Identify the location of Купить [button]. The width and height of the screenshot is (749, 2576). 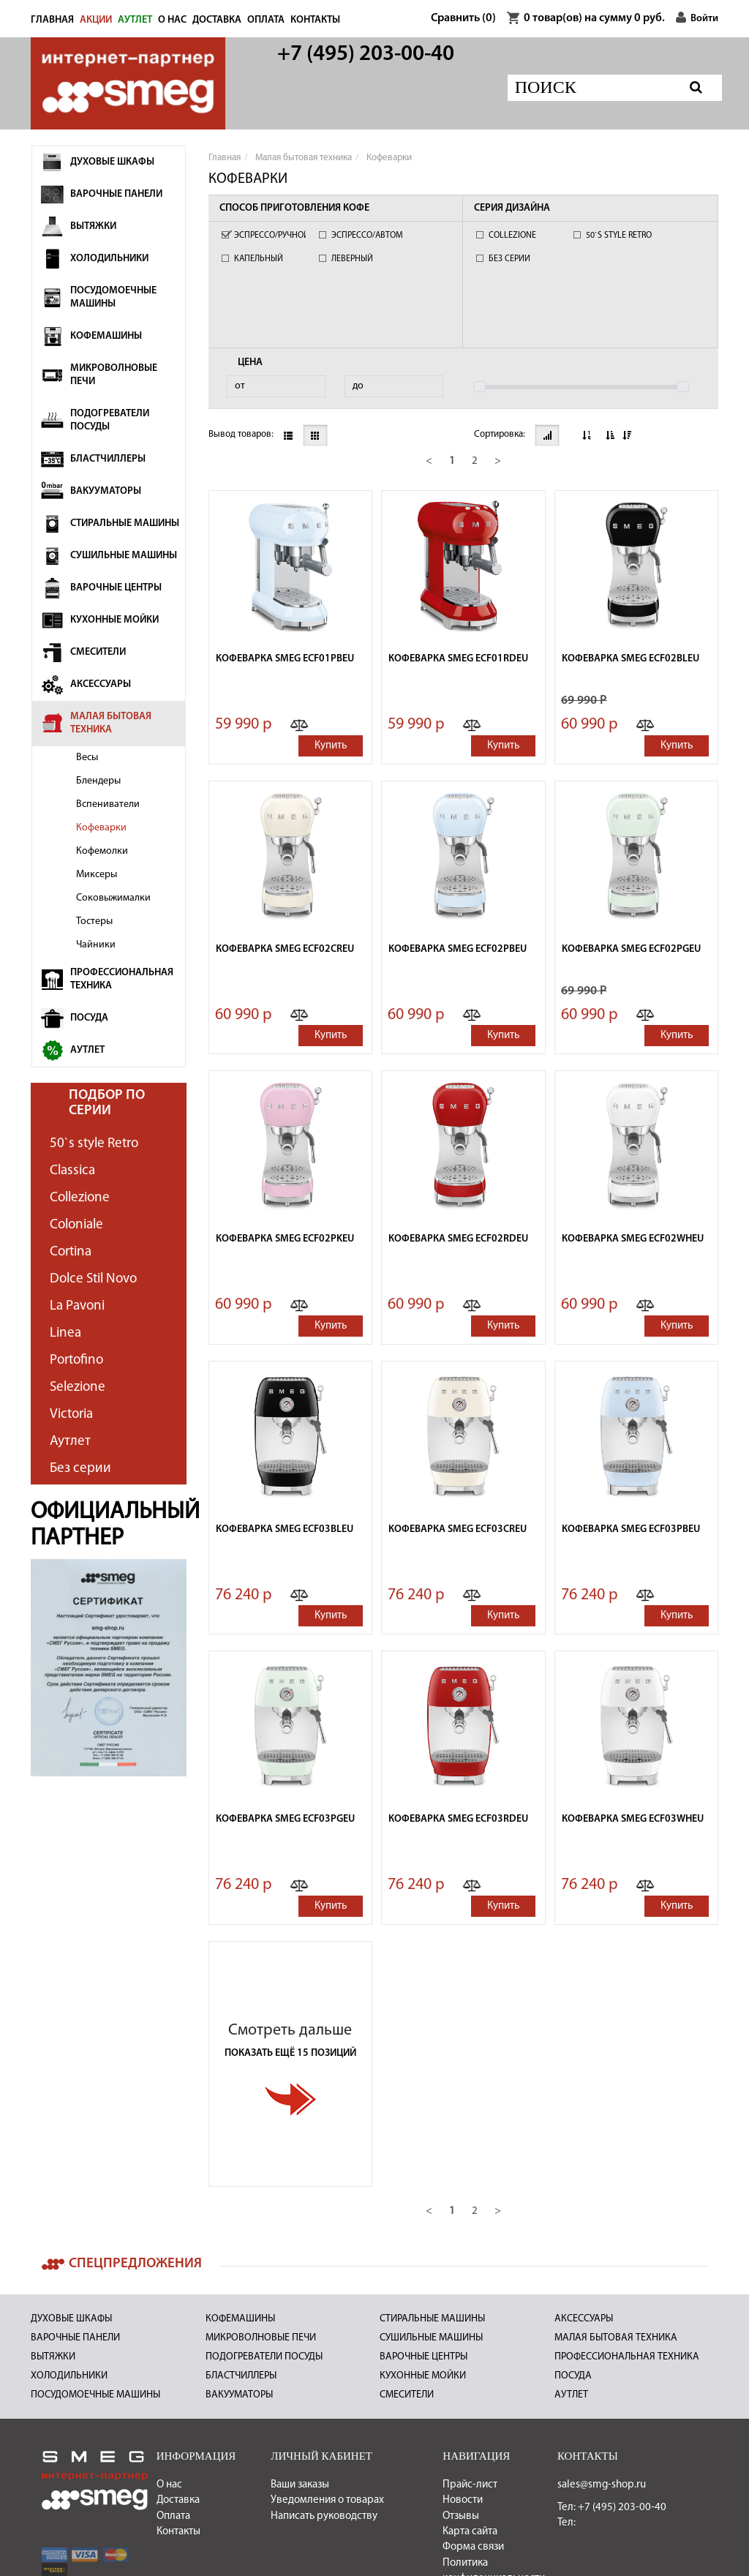
(331, 655).